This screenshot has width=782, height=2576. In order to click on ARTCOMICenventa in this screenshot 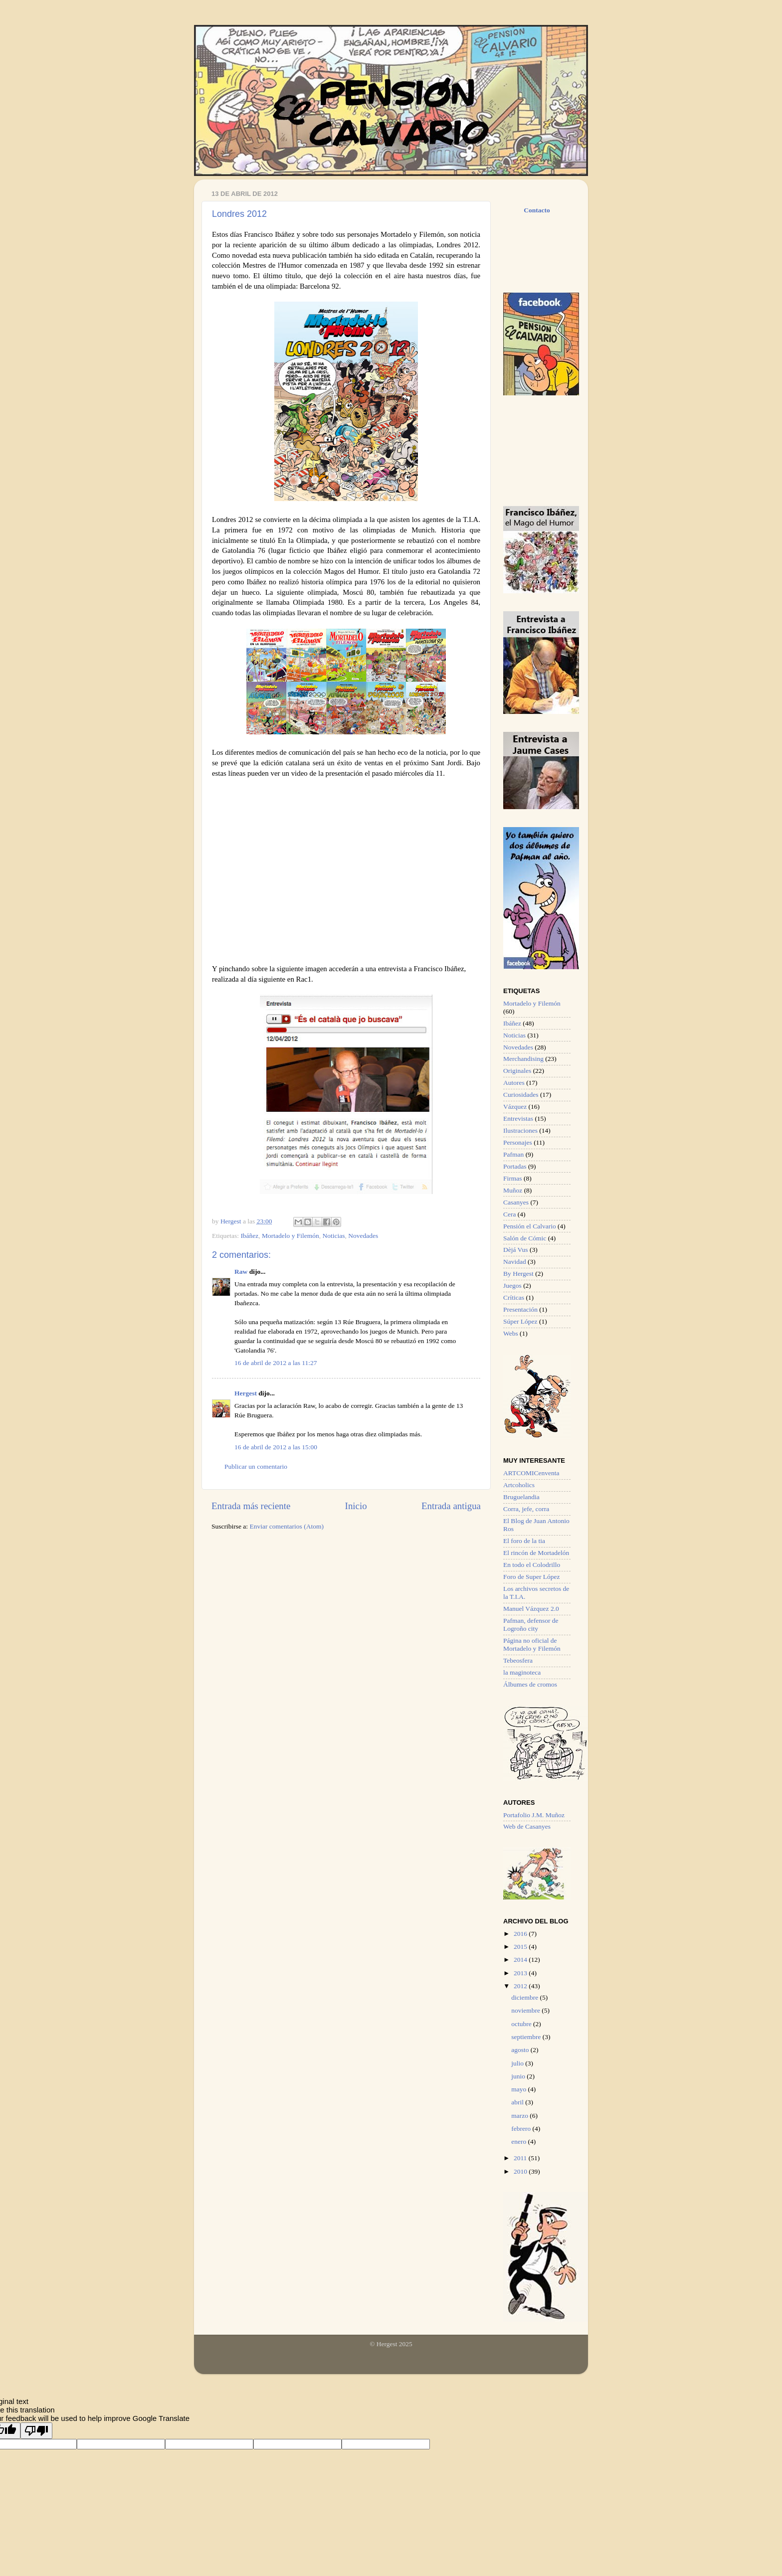, I will do `click(531, 1473)`.